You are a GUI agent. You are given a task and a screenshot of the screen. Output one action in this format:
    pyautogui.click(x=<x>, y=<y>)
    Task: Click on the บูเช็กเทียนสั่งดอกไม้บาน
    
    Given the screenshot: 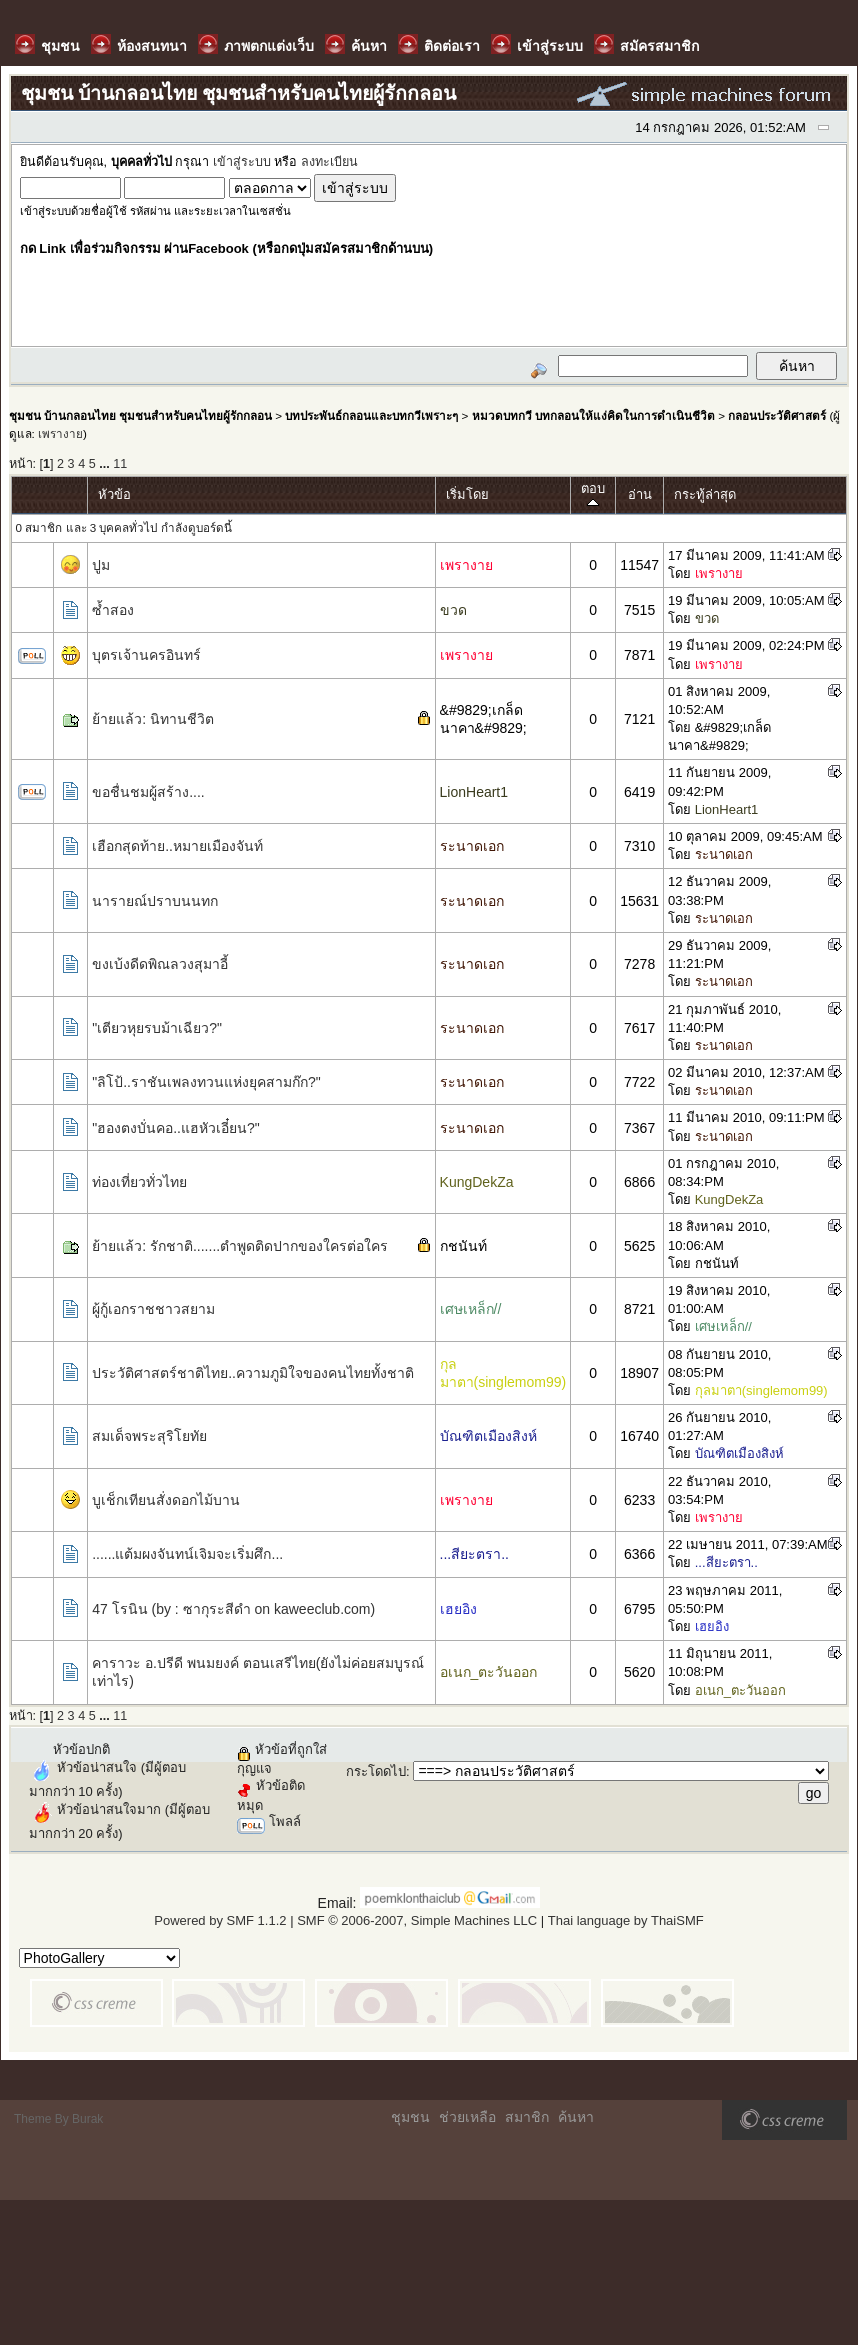 What is the action you would take?
    pyautogui.click(x=166, y=1500)
    